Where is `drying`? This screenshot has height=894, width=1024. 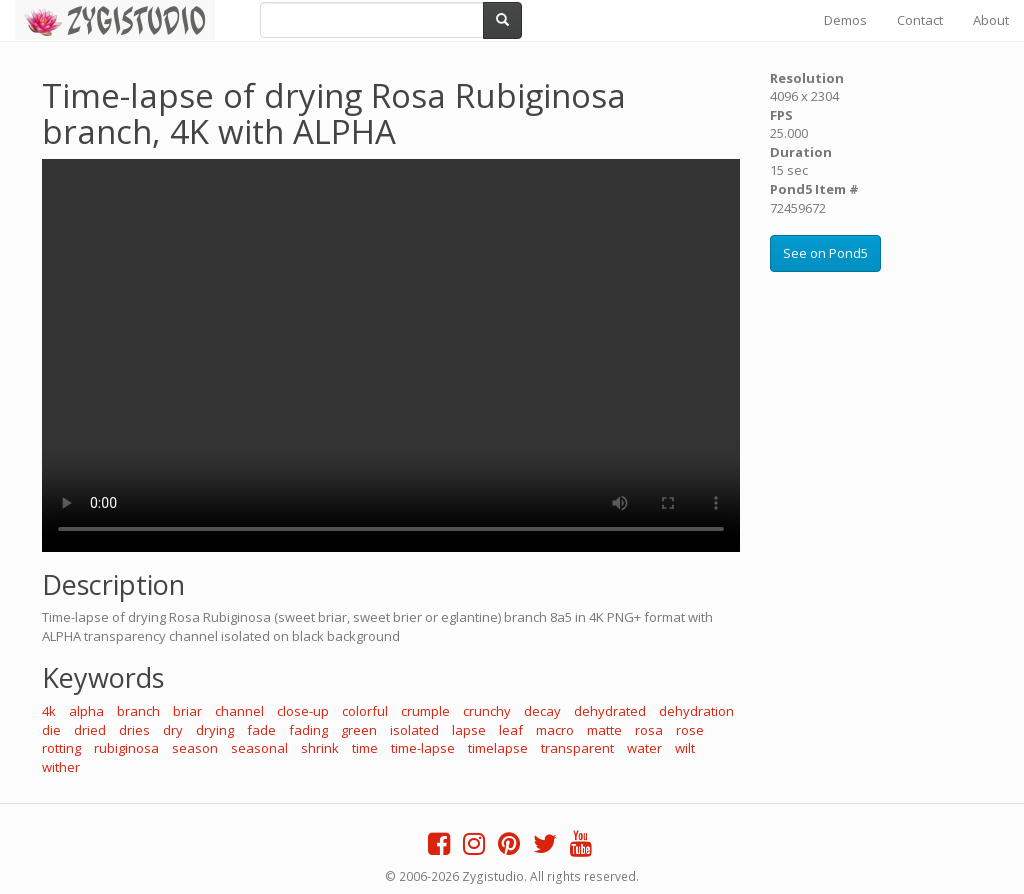 drying is located at coordinates (215, 730).